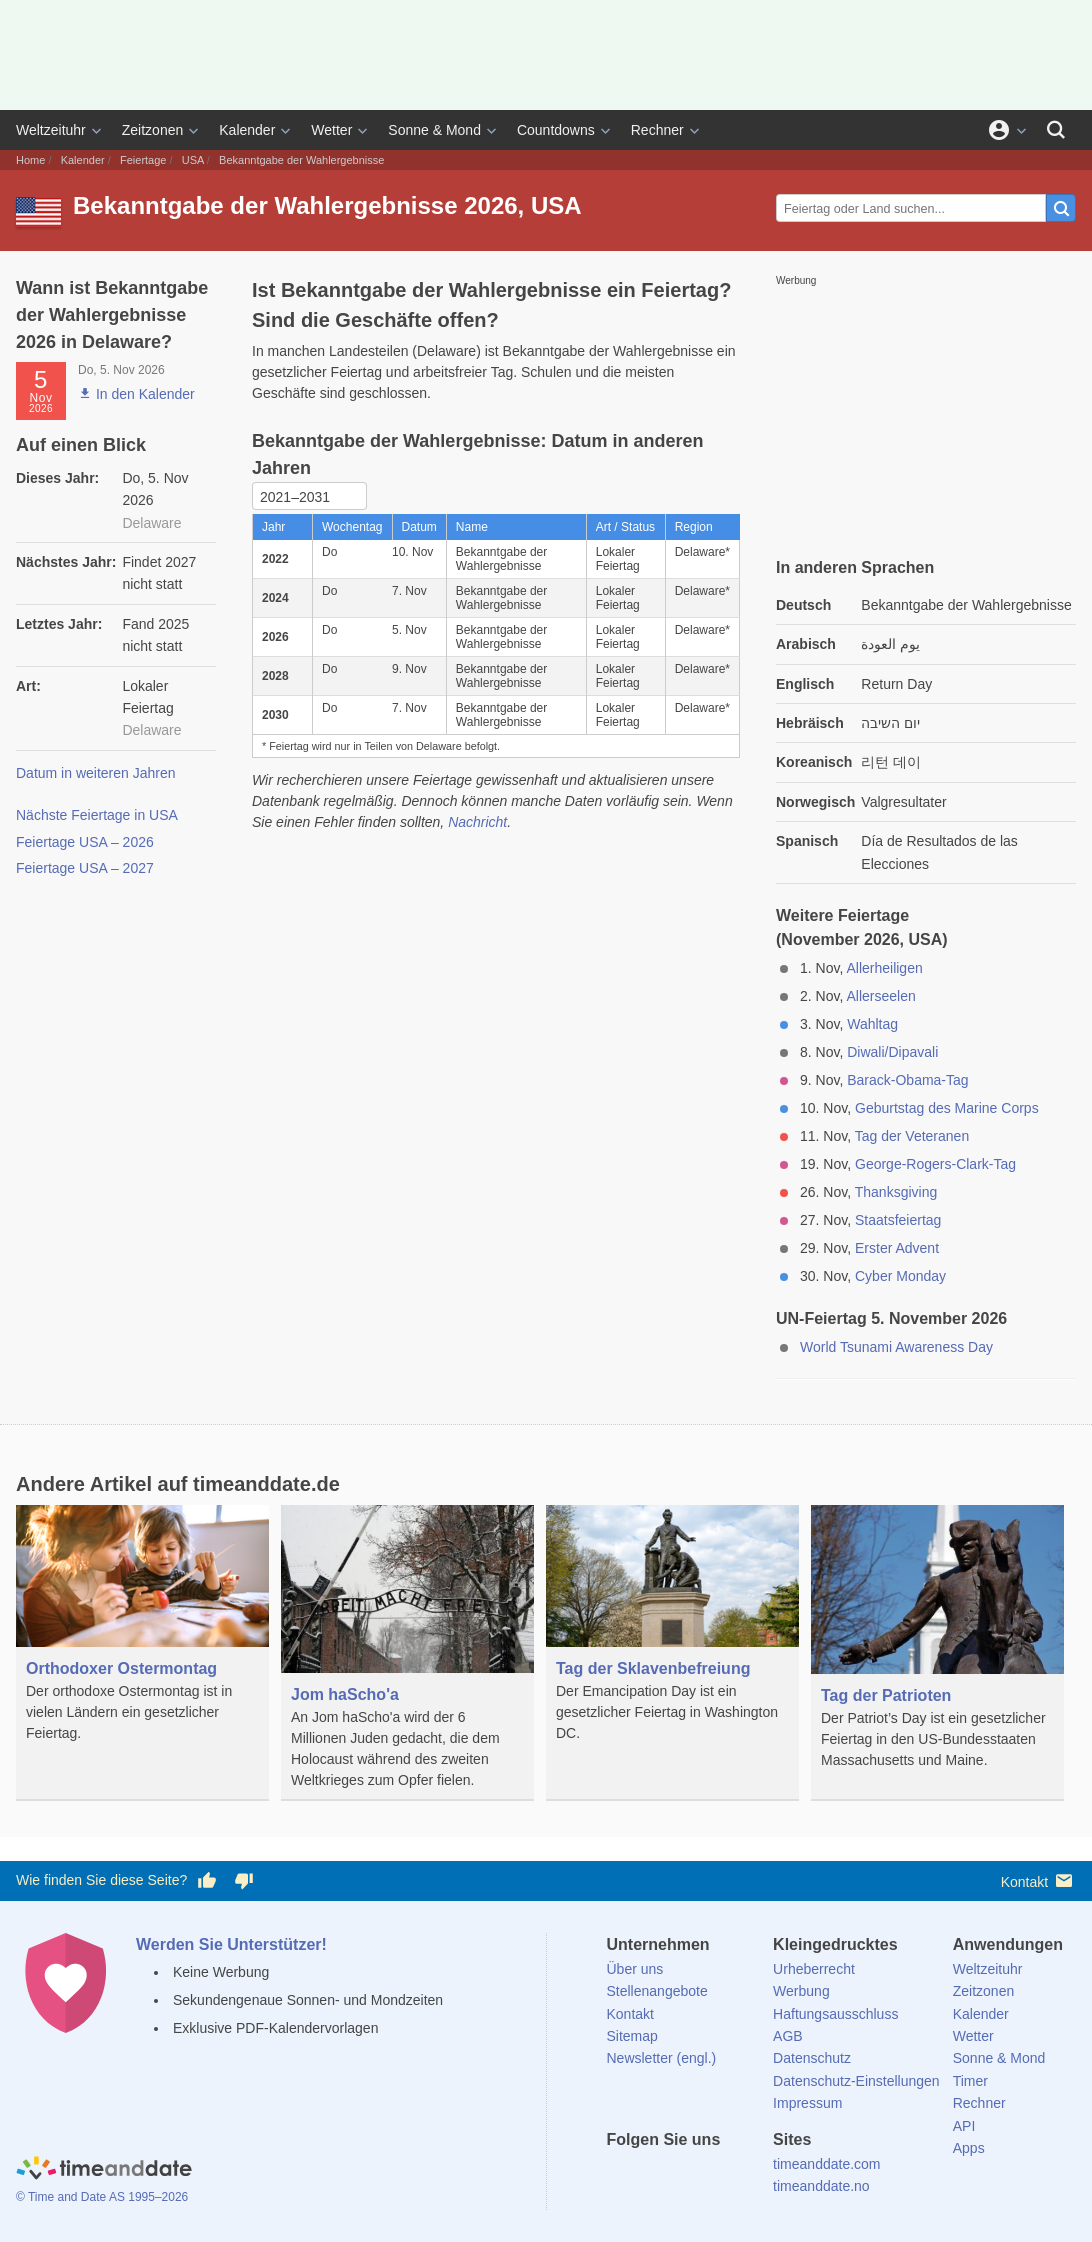 Image resolution: width=1092 pixels, height=2242 pixels. What do you see at coordinates (898, 1220) in the screenshot?
I see `Staatsfeiertag` at bounding box center [898, 1220].